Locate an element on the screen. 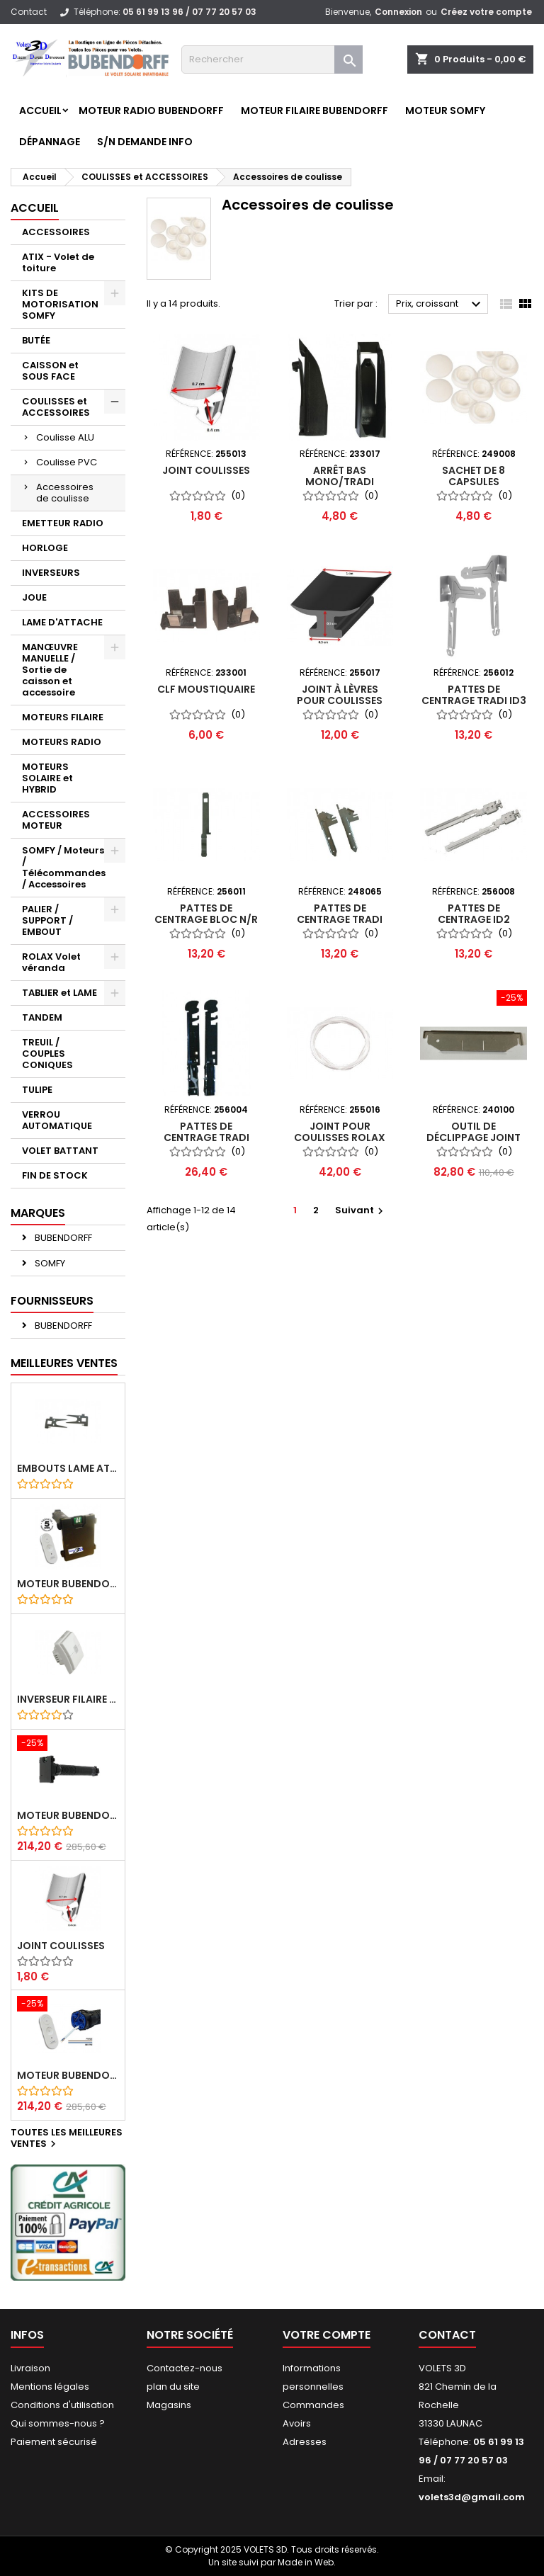 This screenshot has width=544, height=2576. [Rechercher] is located at coordinates (272, 59).